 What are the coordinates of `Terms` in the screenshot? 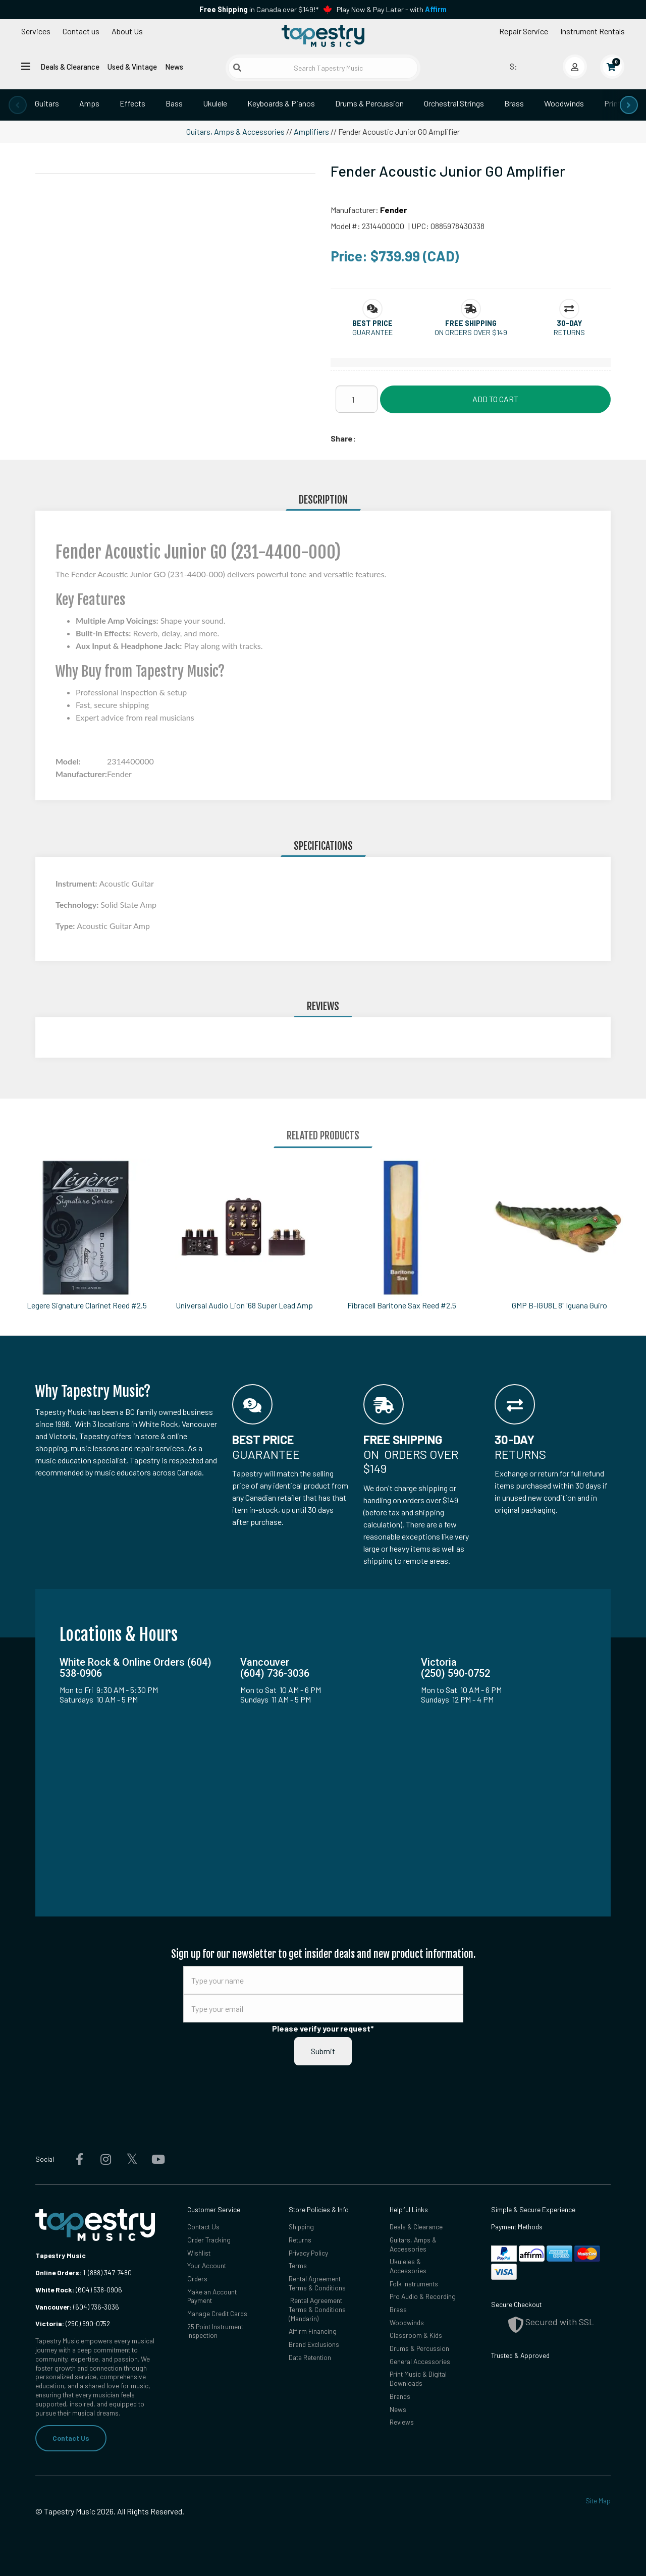 It's located at (298, 2266).